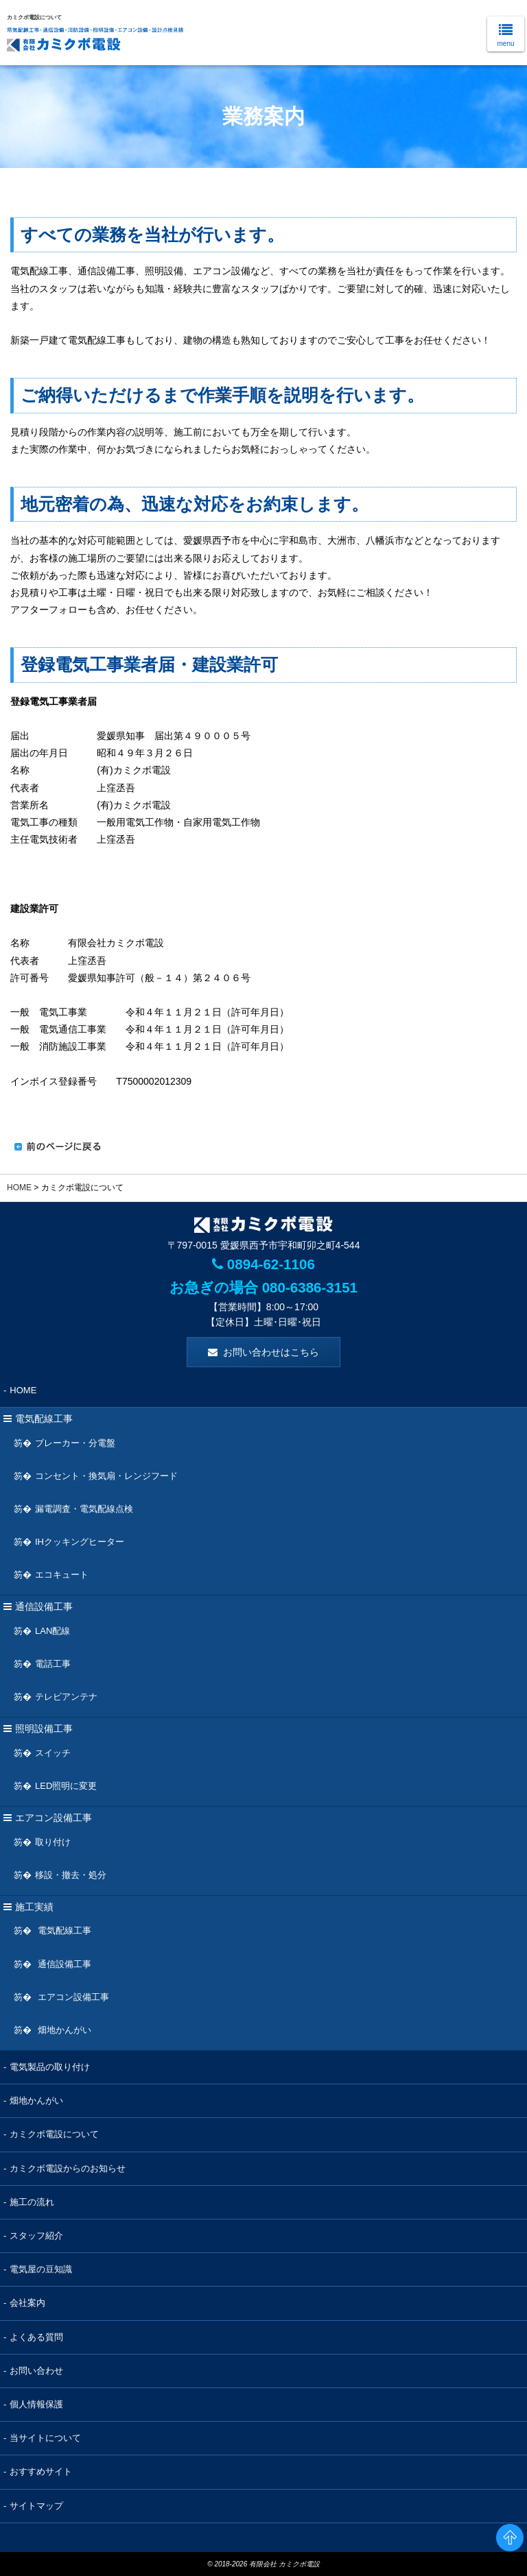  What do you see at coordinates (36, 2403) in the screenshot?
I see `個人情報保護` at bounding box center [36, 2403].